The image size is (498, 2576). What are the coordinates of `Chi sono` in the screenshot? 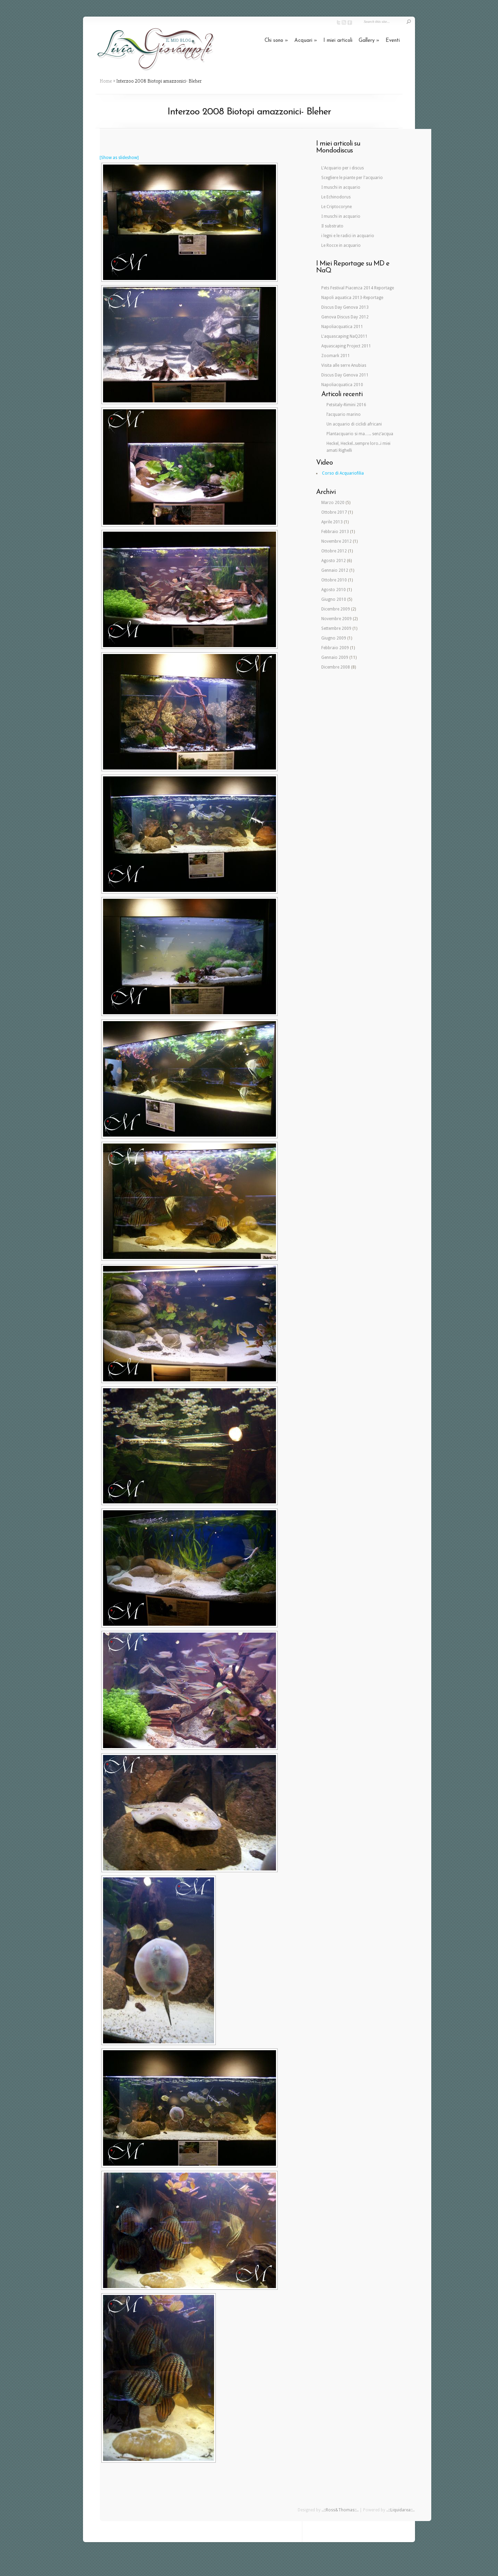 It's located at (276, 40).